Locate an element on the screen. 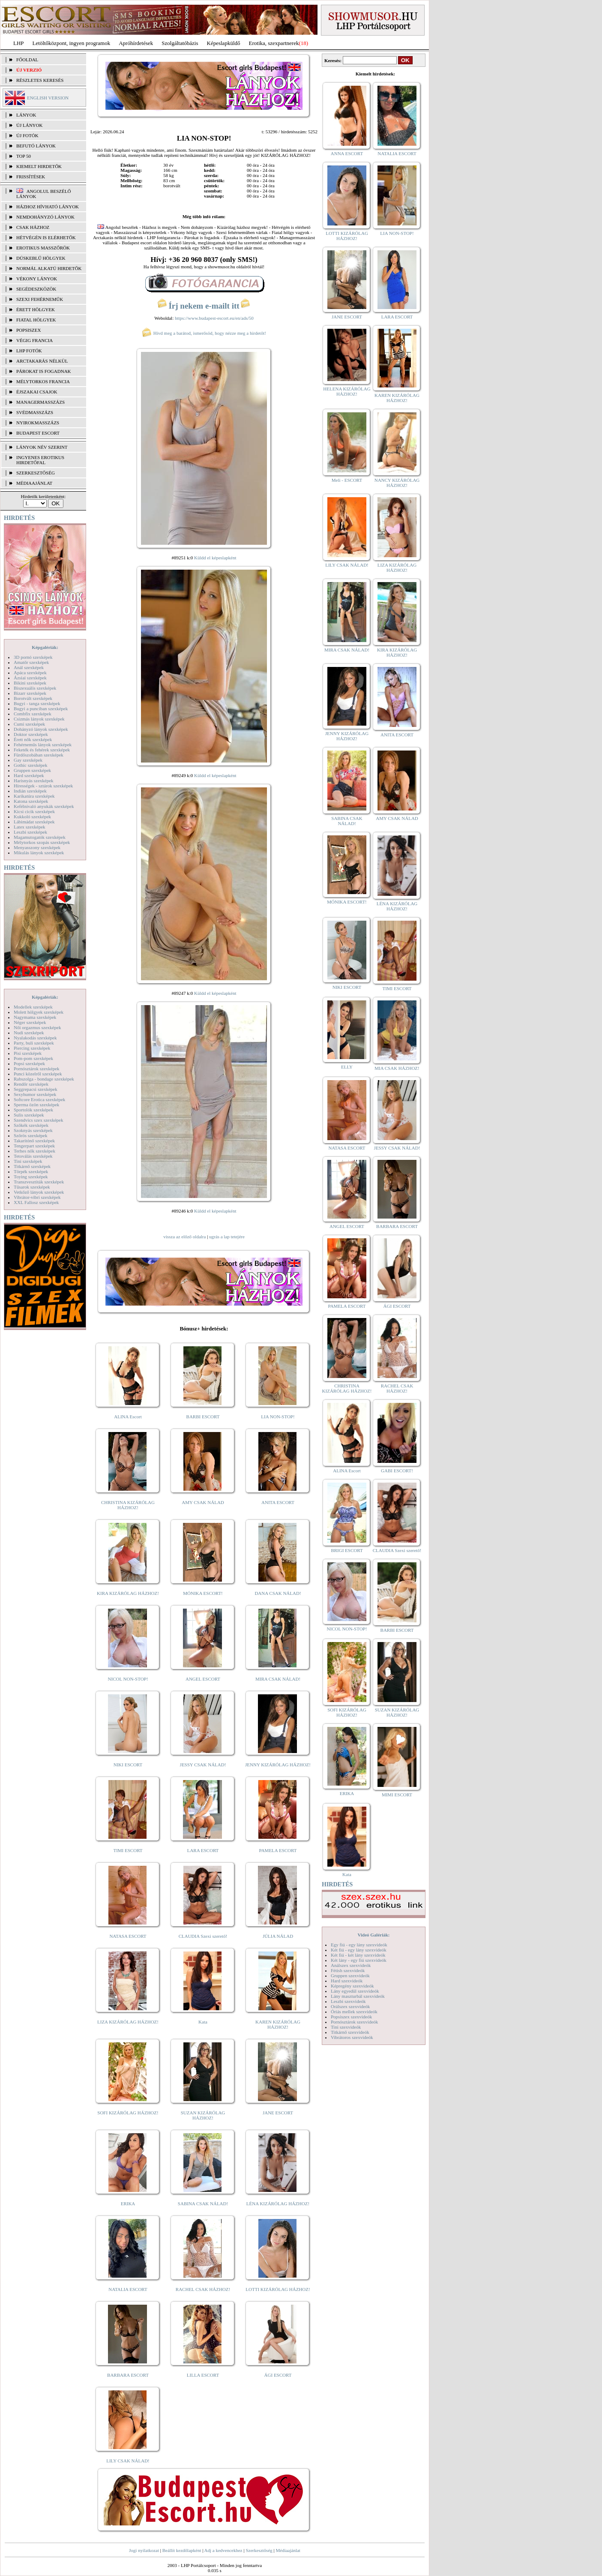 The height and width of the screenshot is (2576, 602). ALINA Escort is located at coordinates (127, 1416).